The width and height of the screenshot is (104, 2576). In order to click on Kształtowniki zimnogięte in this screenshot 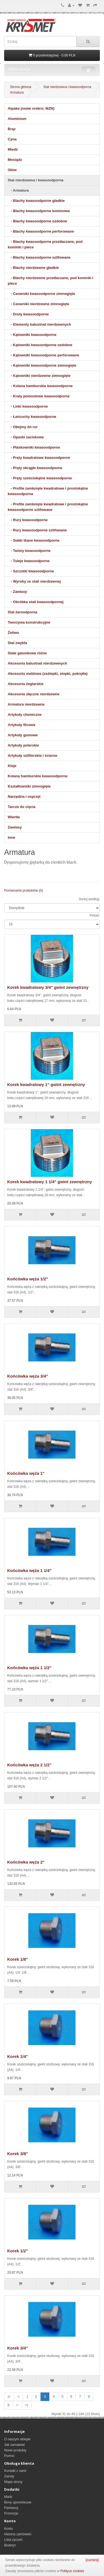, I will do `click(29, 786)`.